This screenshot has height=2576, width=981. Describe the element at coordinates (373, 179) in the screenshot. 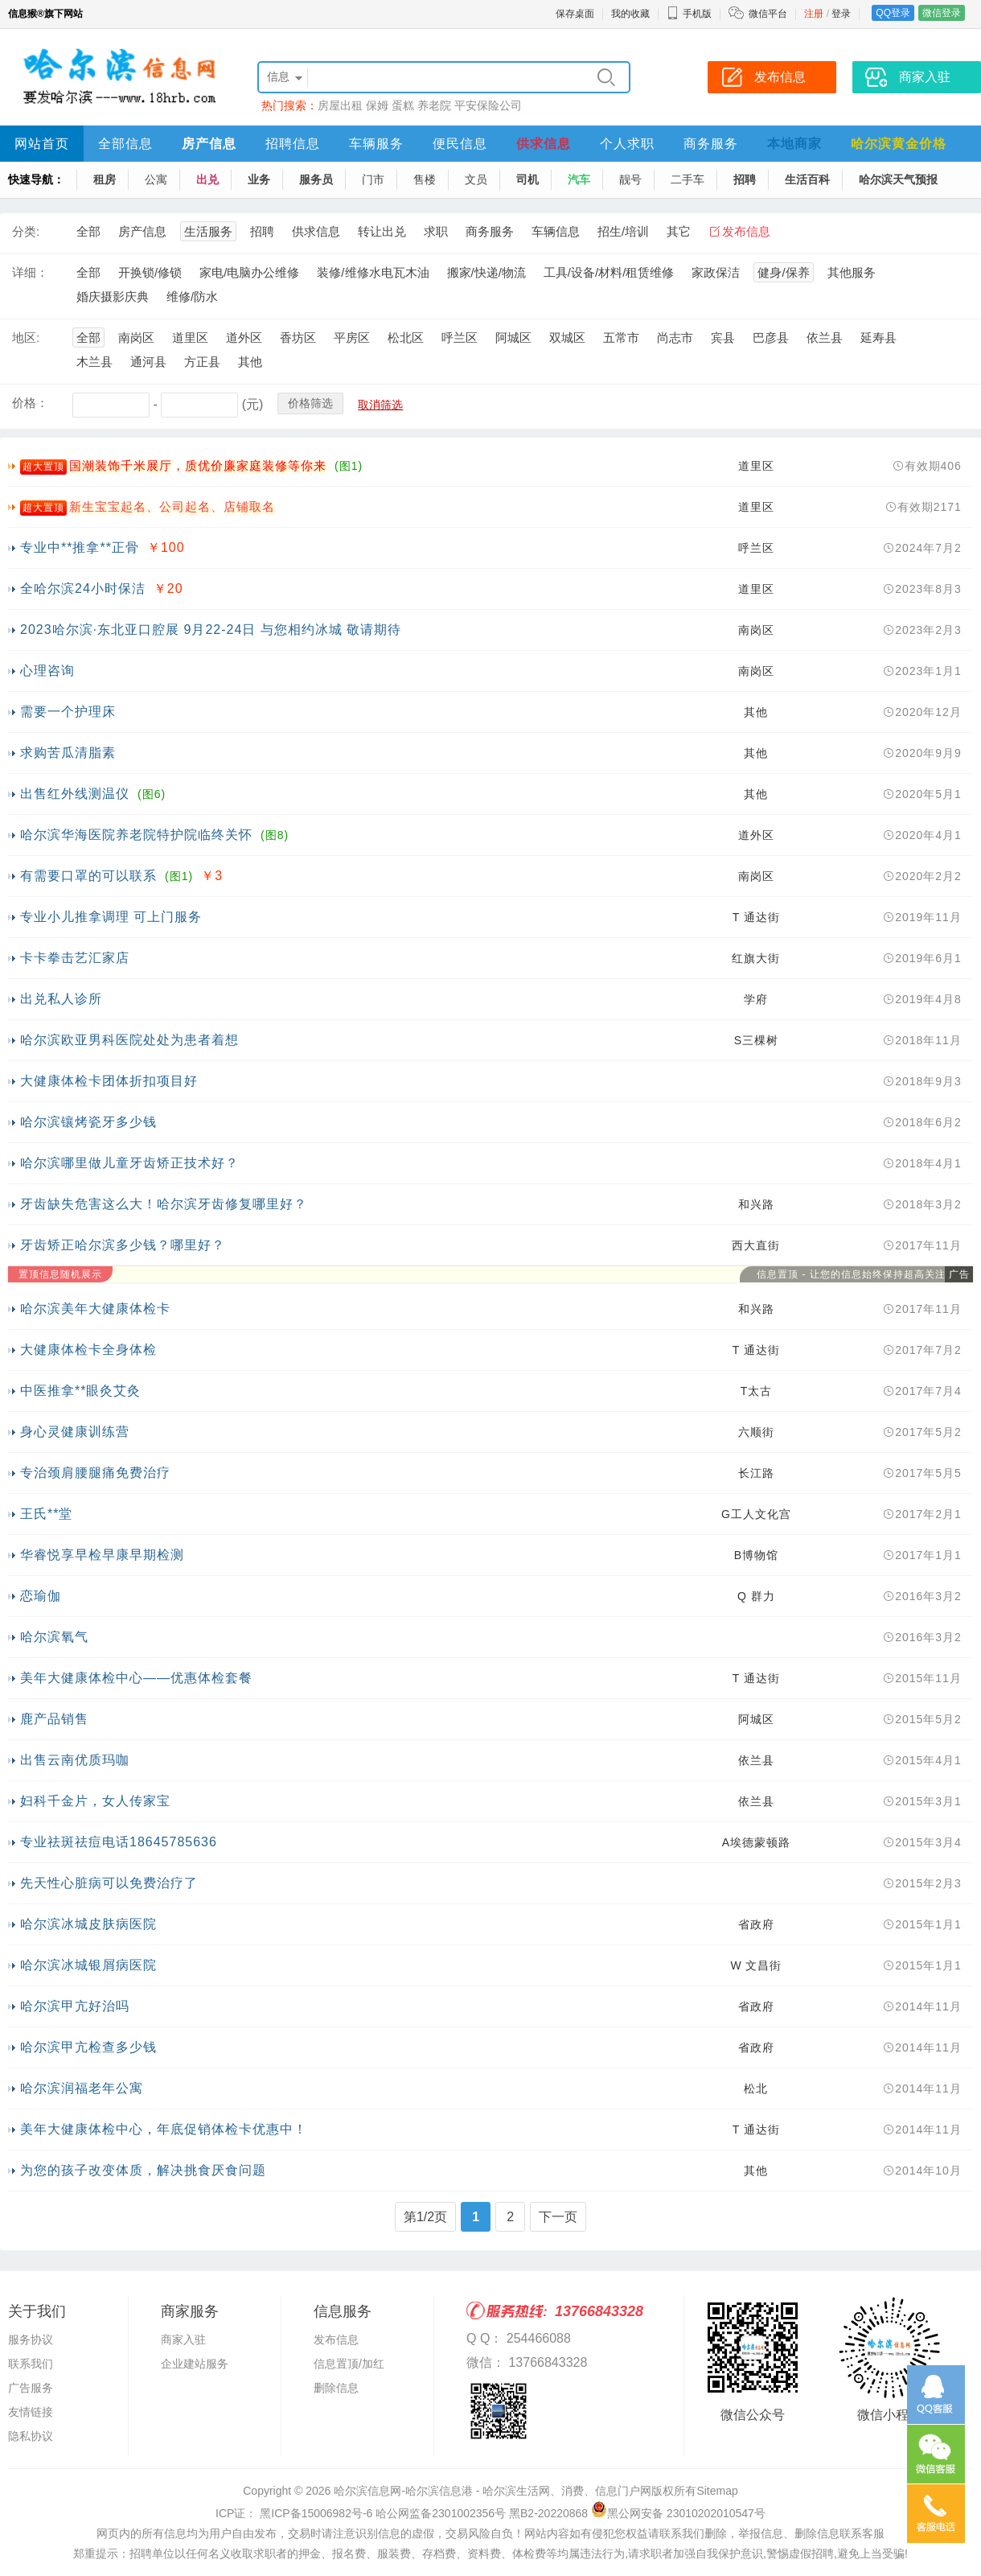

I see `门市` at that location.